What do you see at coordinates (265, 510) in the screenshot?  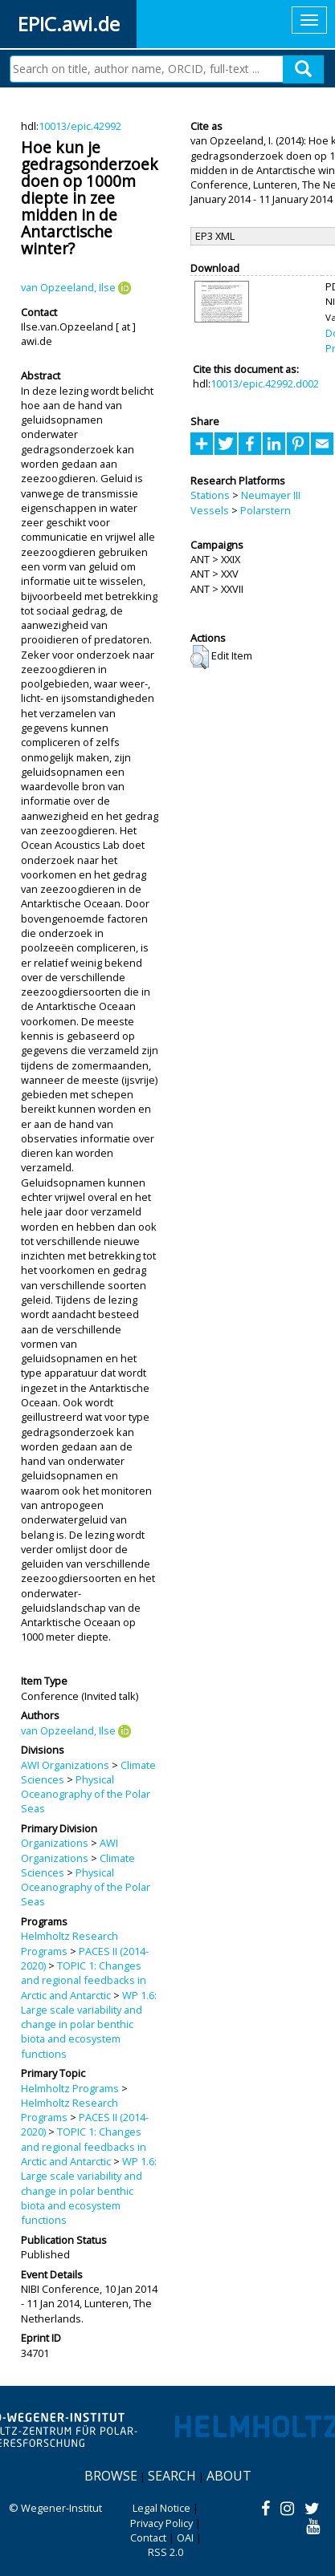 I see `Polarstern` at bounding box center [265, 510].